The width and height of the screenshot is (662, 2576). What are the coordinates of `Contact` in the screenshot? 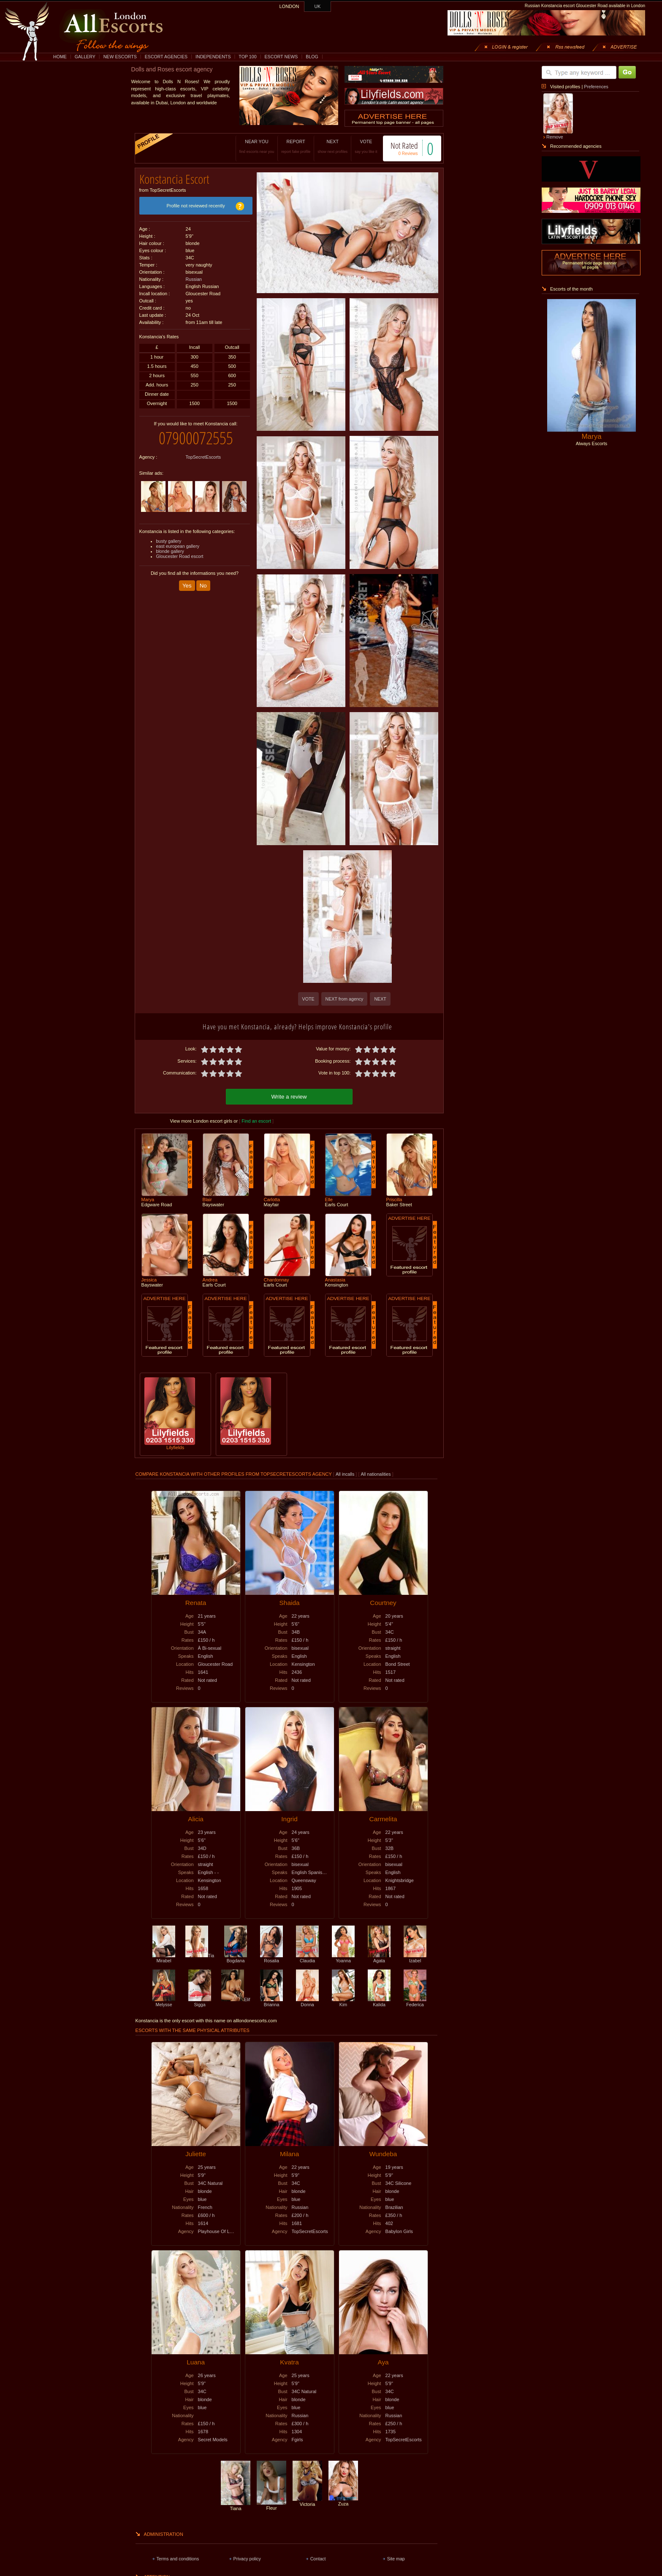 It's located at (318, 2557).